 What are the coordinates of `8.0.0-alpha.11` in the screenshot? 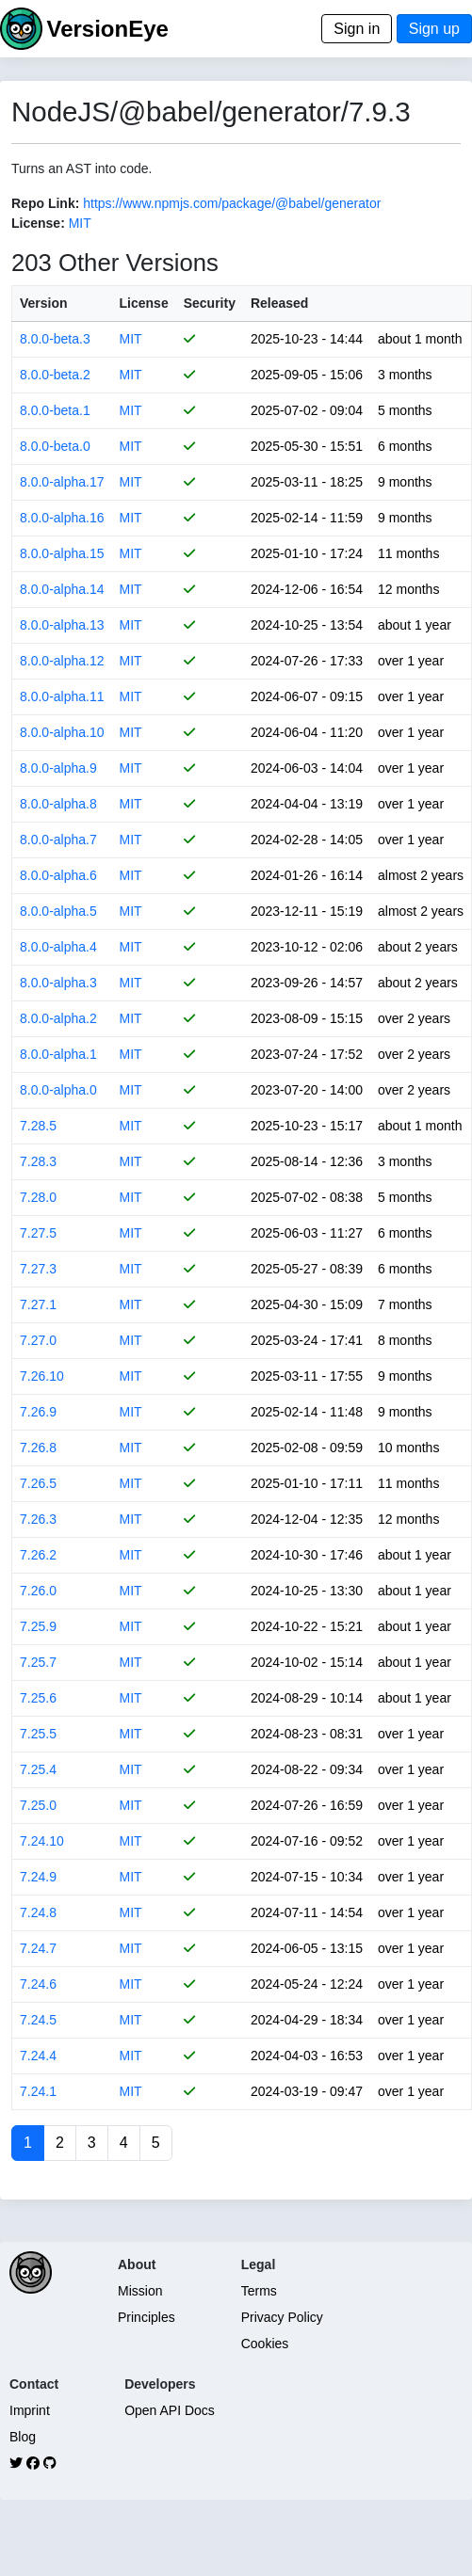 It's located at (62, 696).